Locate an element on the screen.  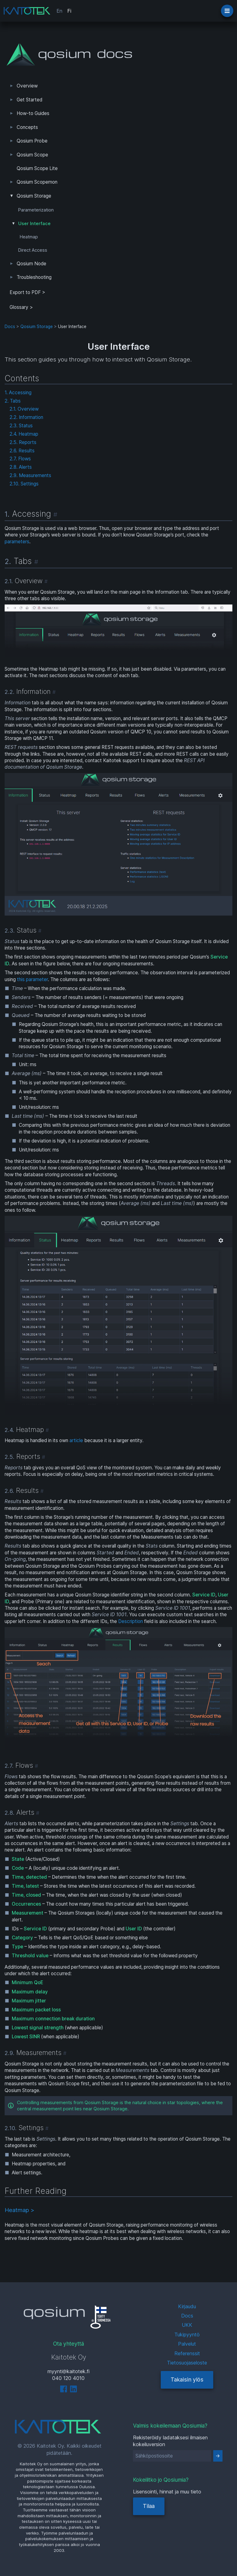
Qosium Node is located at coordinates (31, 264).